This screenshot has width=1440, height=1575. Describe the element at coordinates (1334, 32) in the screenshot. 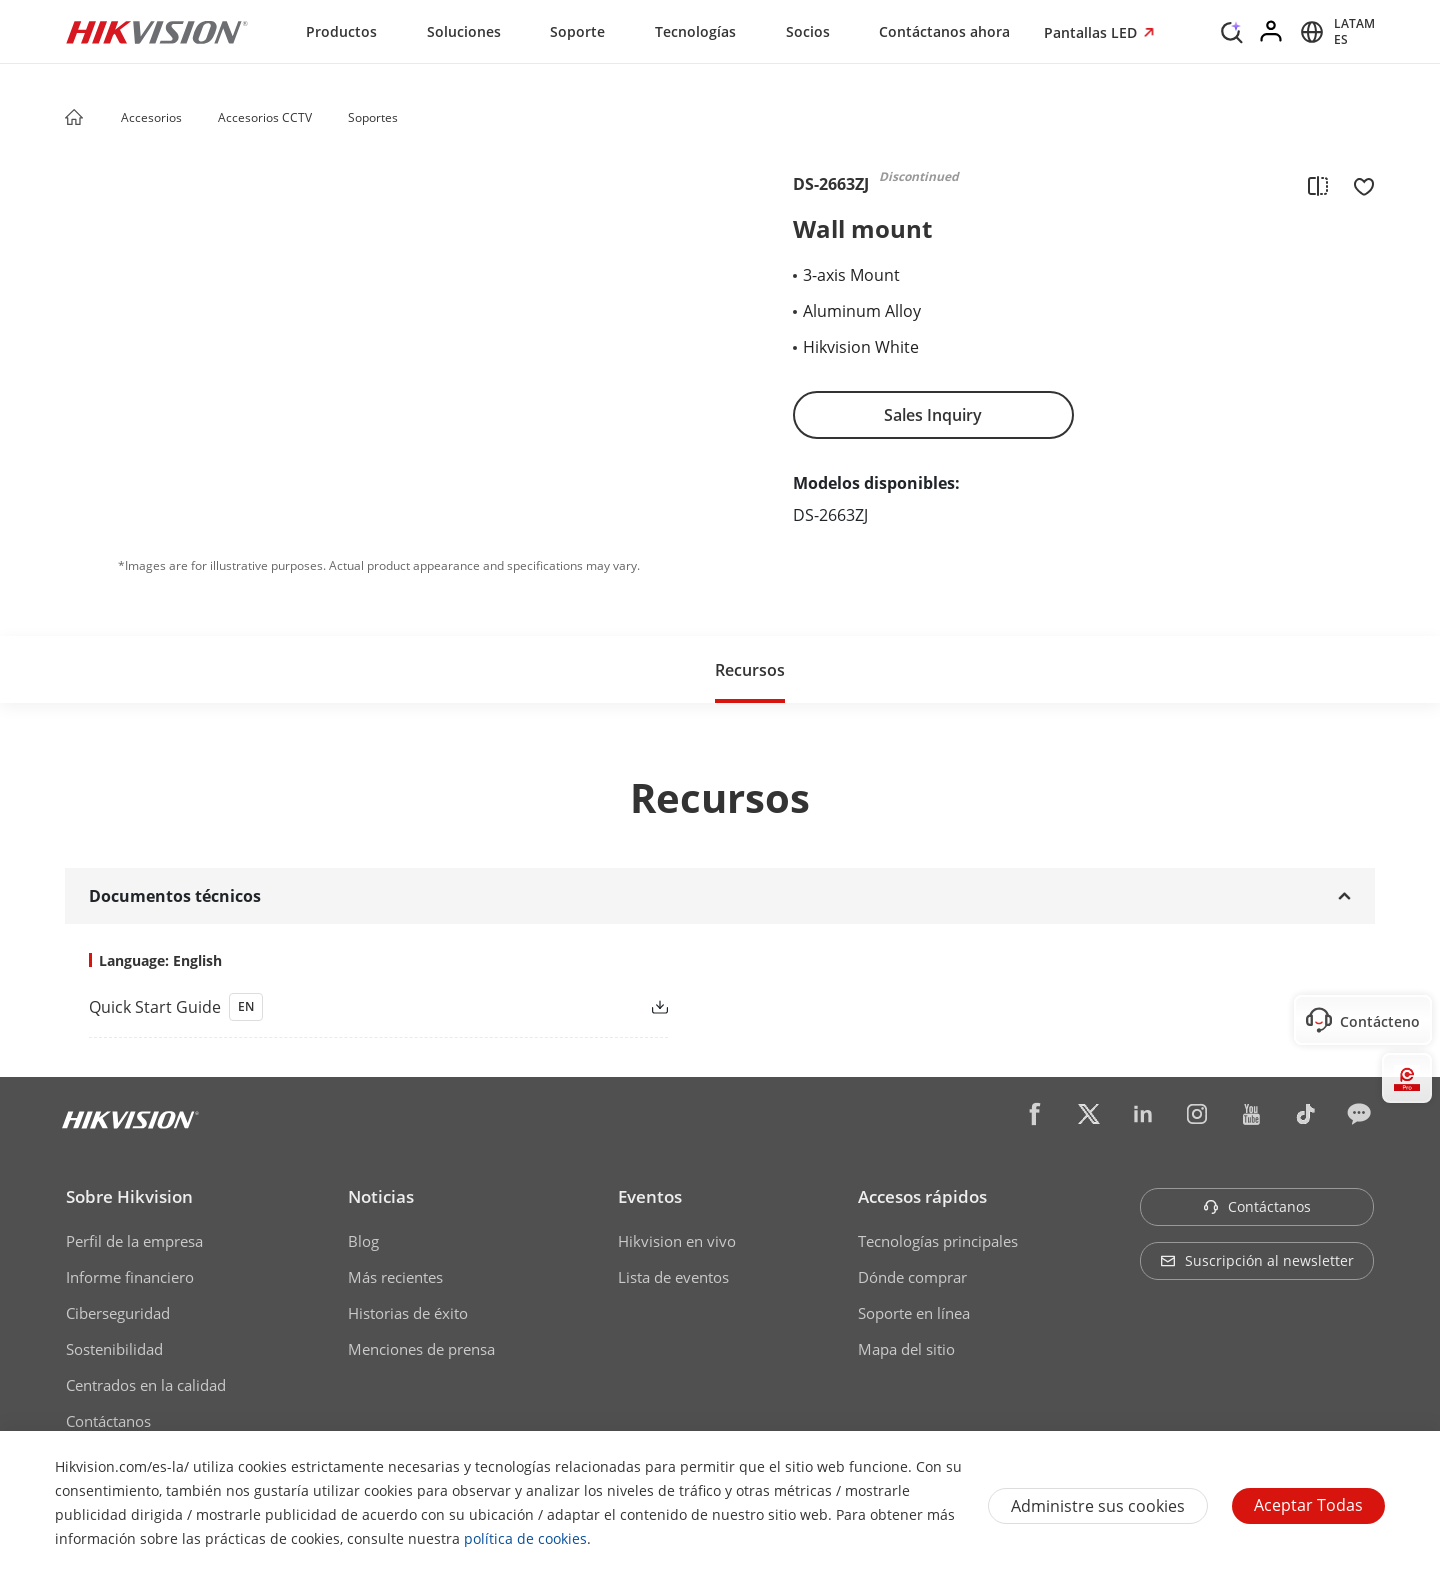

I see `[Select website]` at that location.